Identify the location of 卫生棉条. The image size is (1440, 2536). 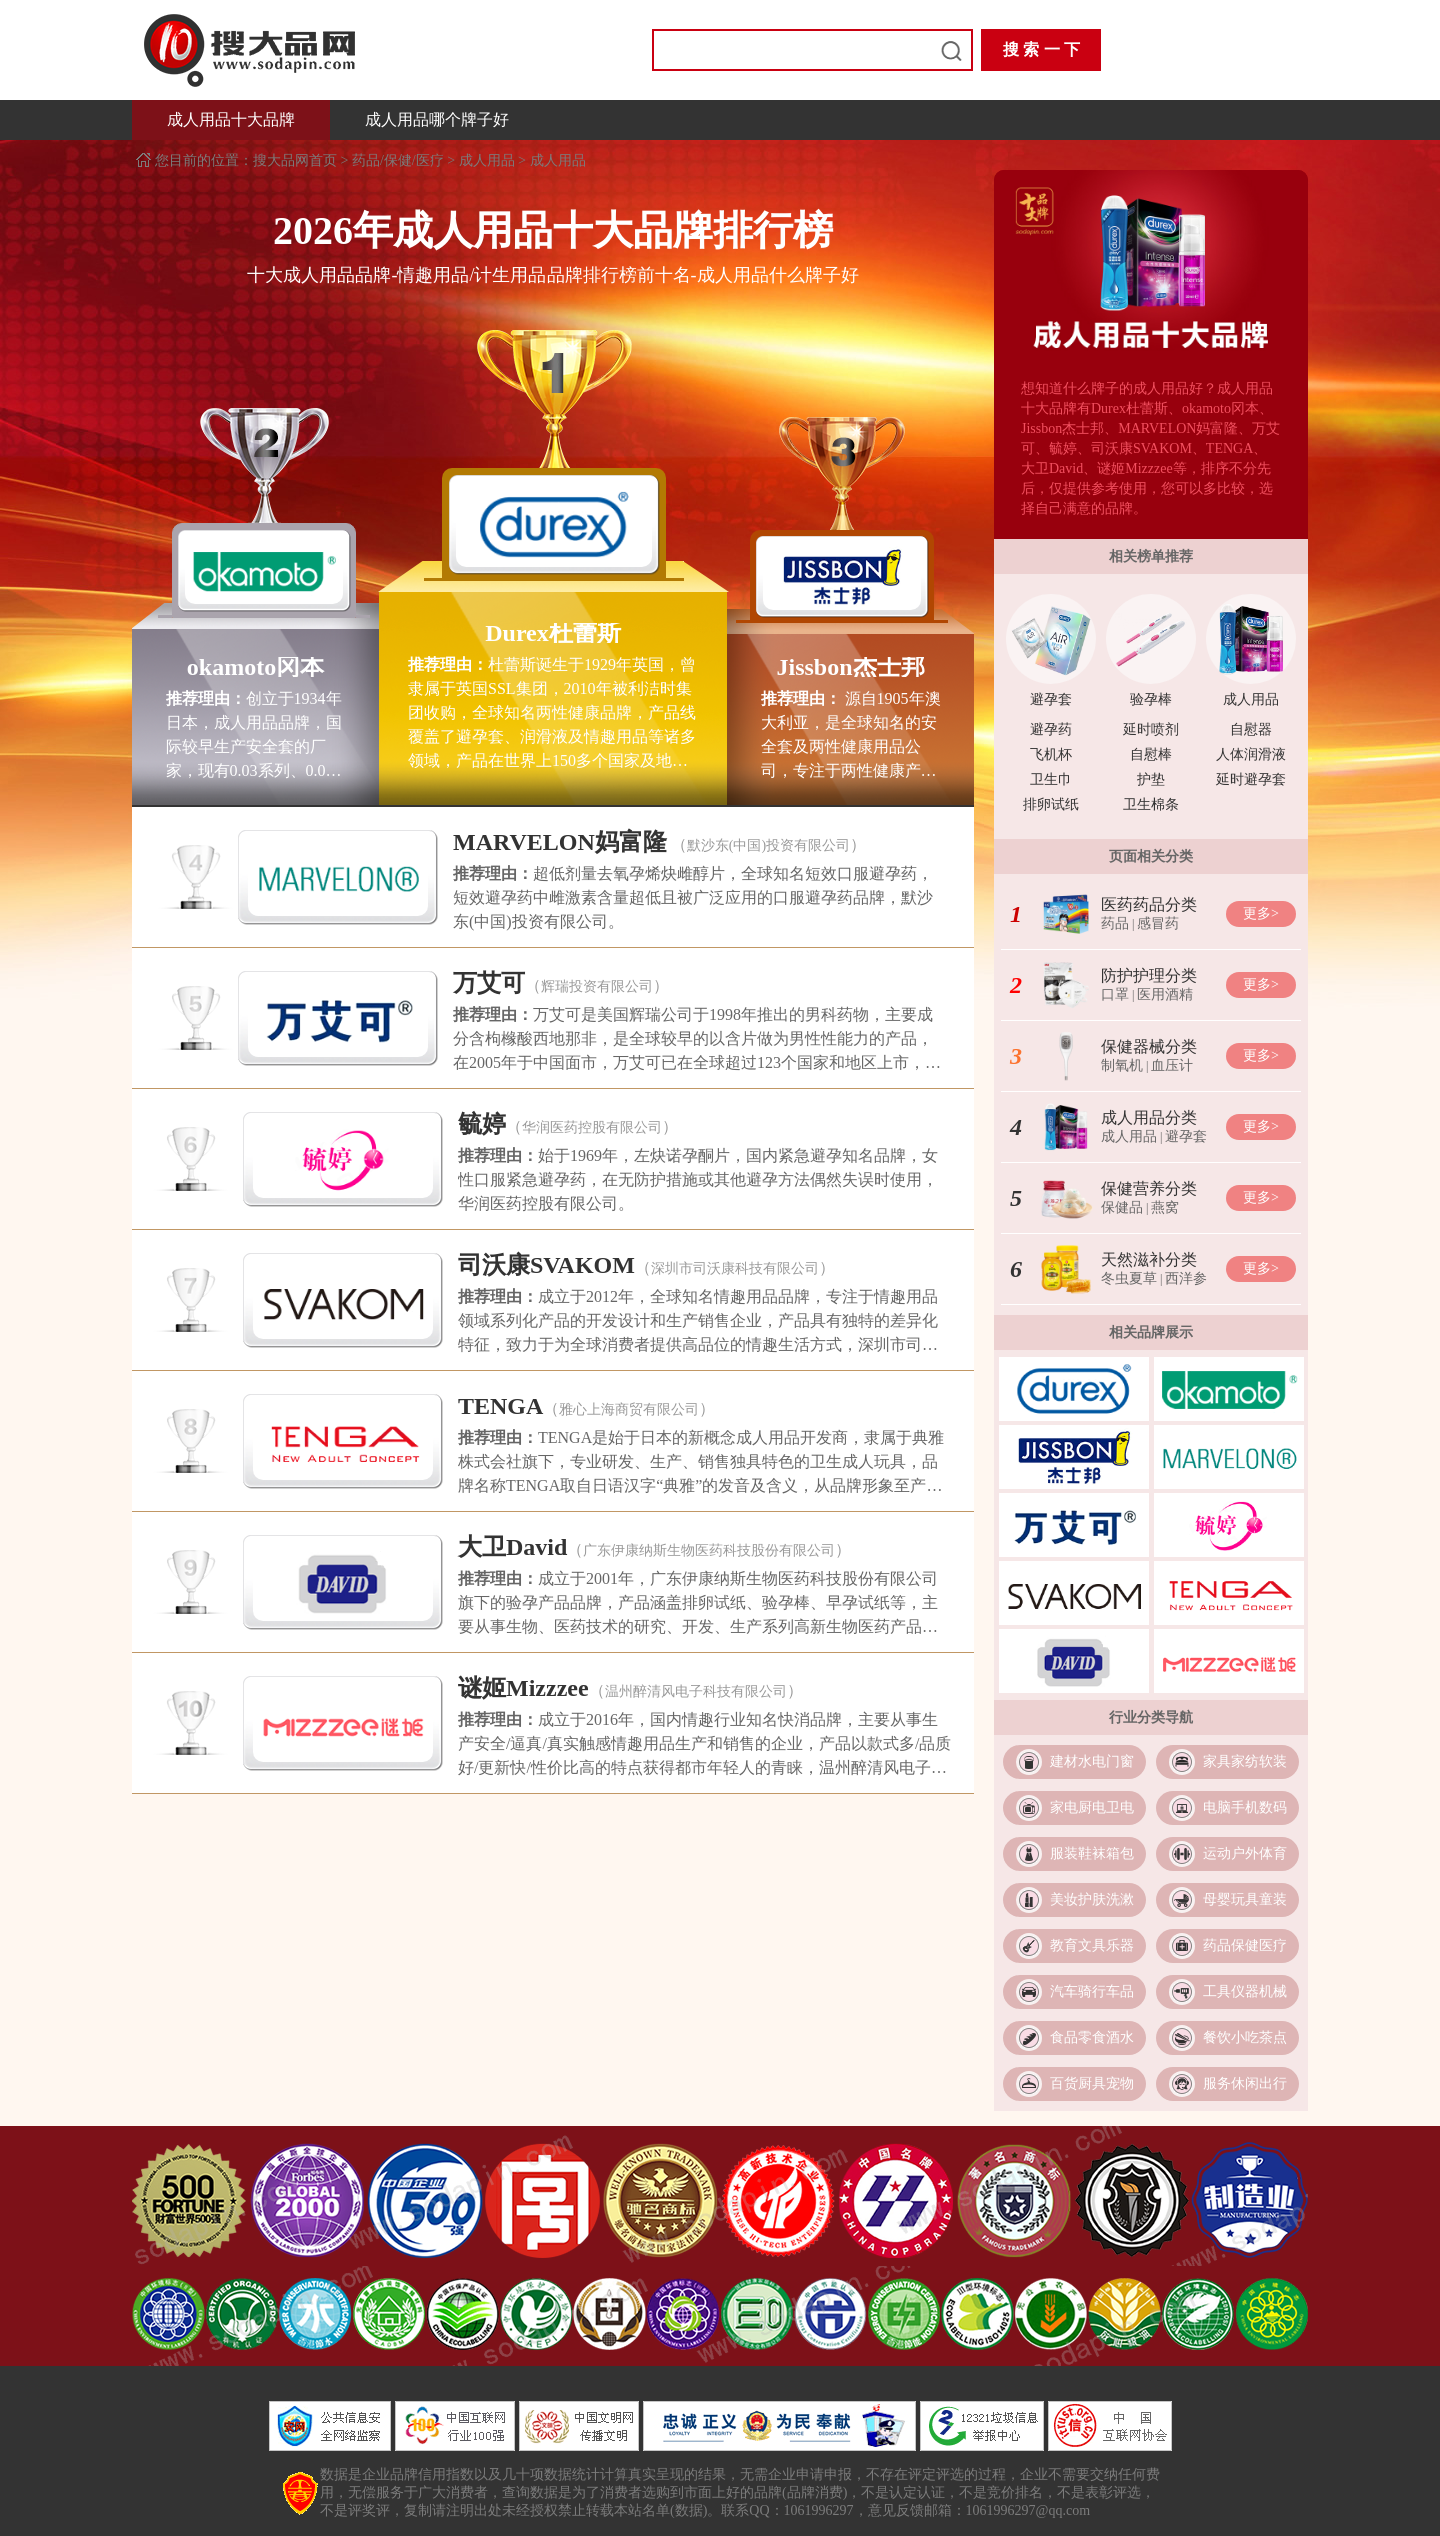
(1151, 804).